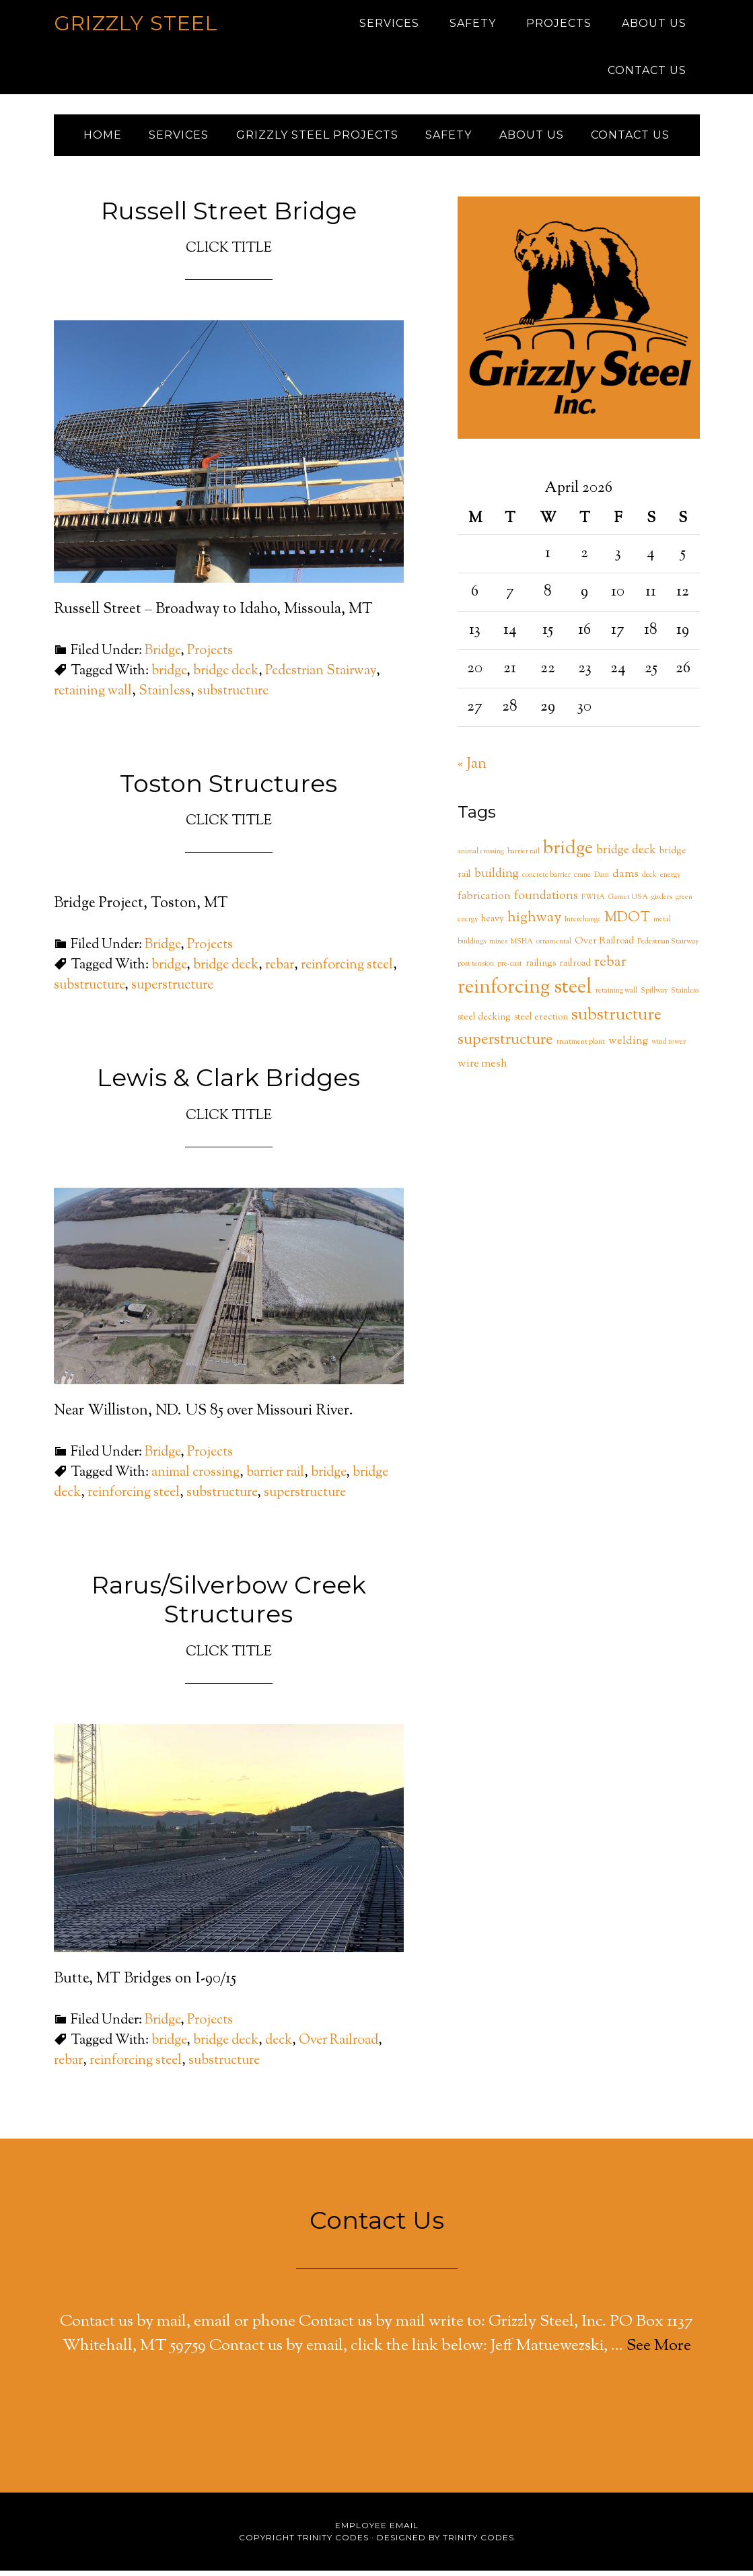 Image resolution: width=753 pixels, height=2576 pixels. Describe the element at coordinates (616, 996) in the screenshot. I see `retaining wall [retaining wall (1 item)]` at that location.